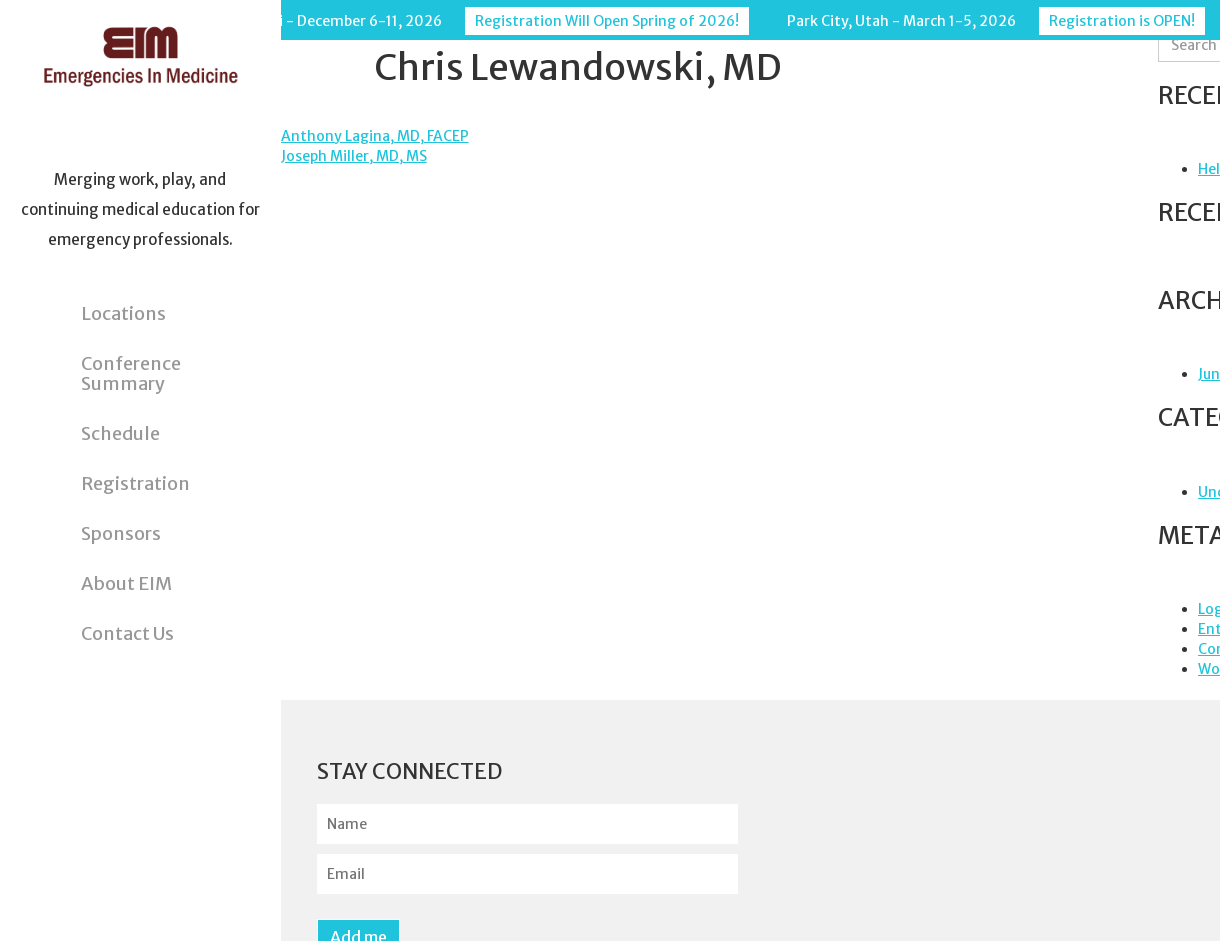  I want to click on Sponsors, so click(121, 533).